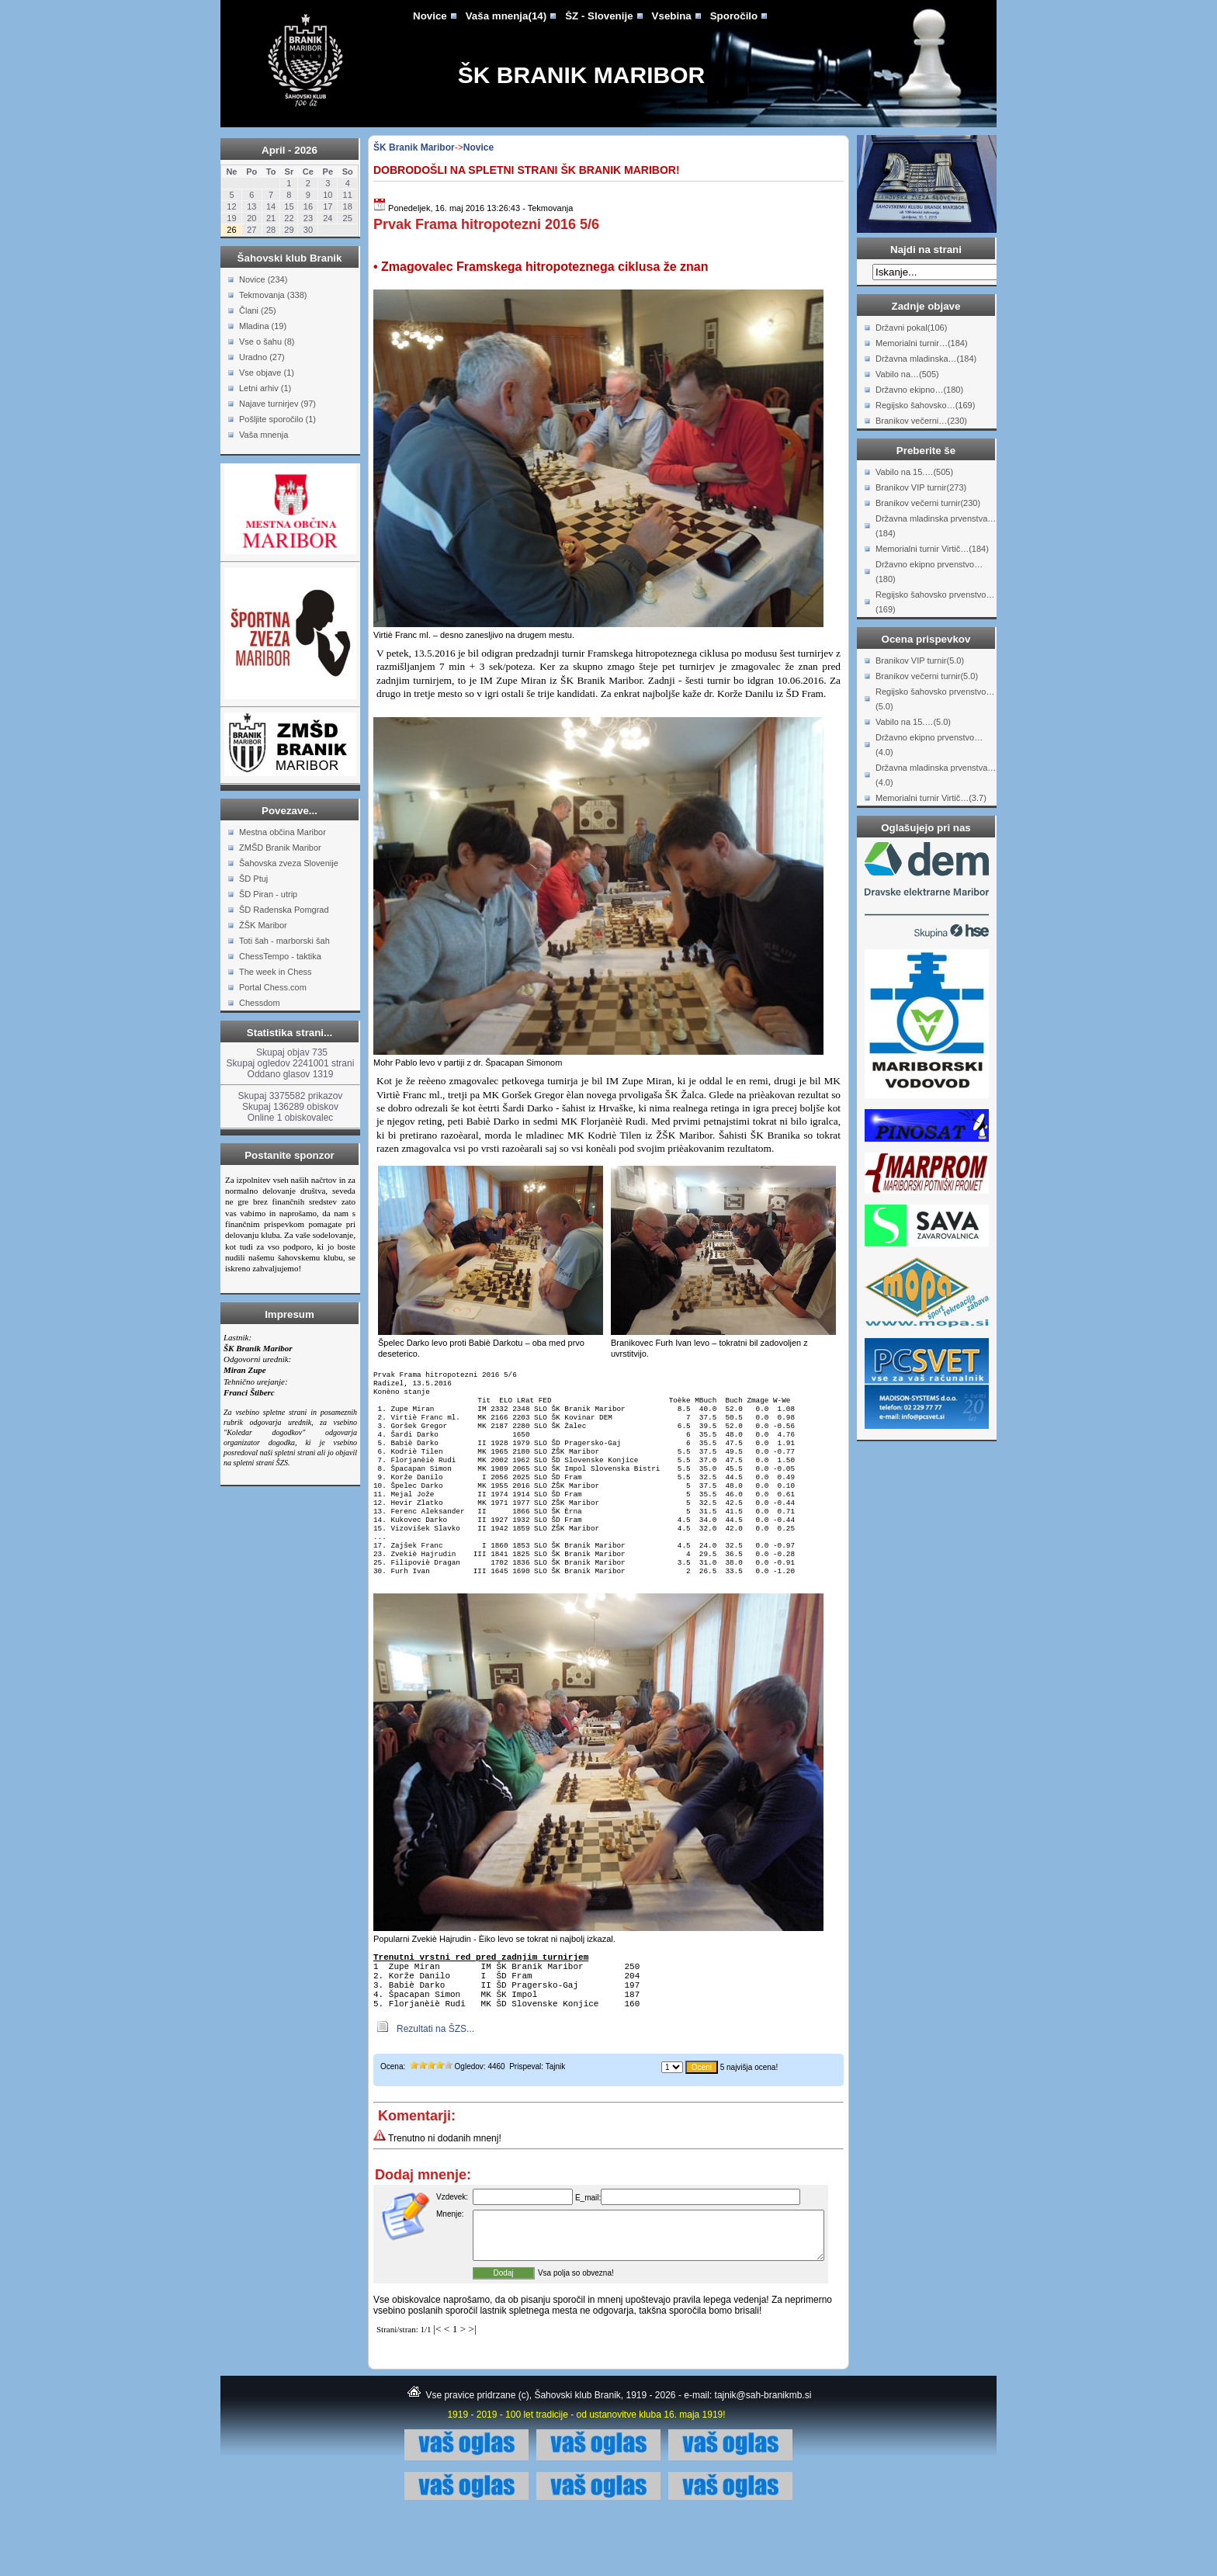 This screenshot has height=2576, width=1217. What do you see at coordinates (268, 894) in the screenshot?
I see `ŠD Piran - utrip` at bounding box center [268, 894].